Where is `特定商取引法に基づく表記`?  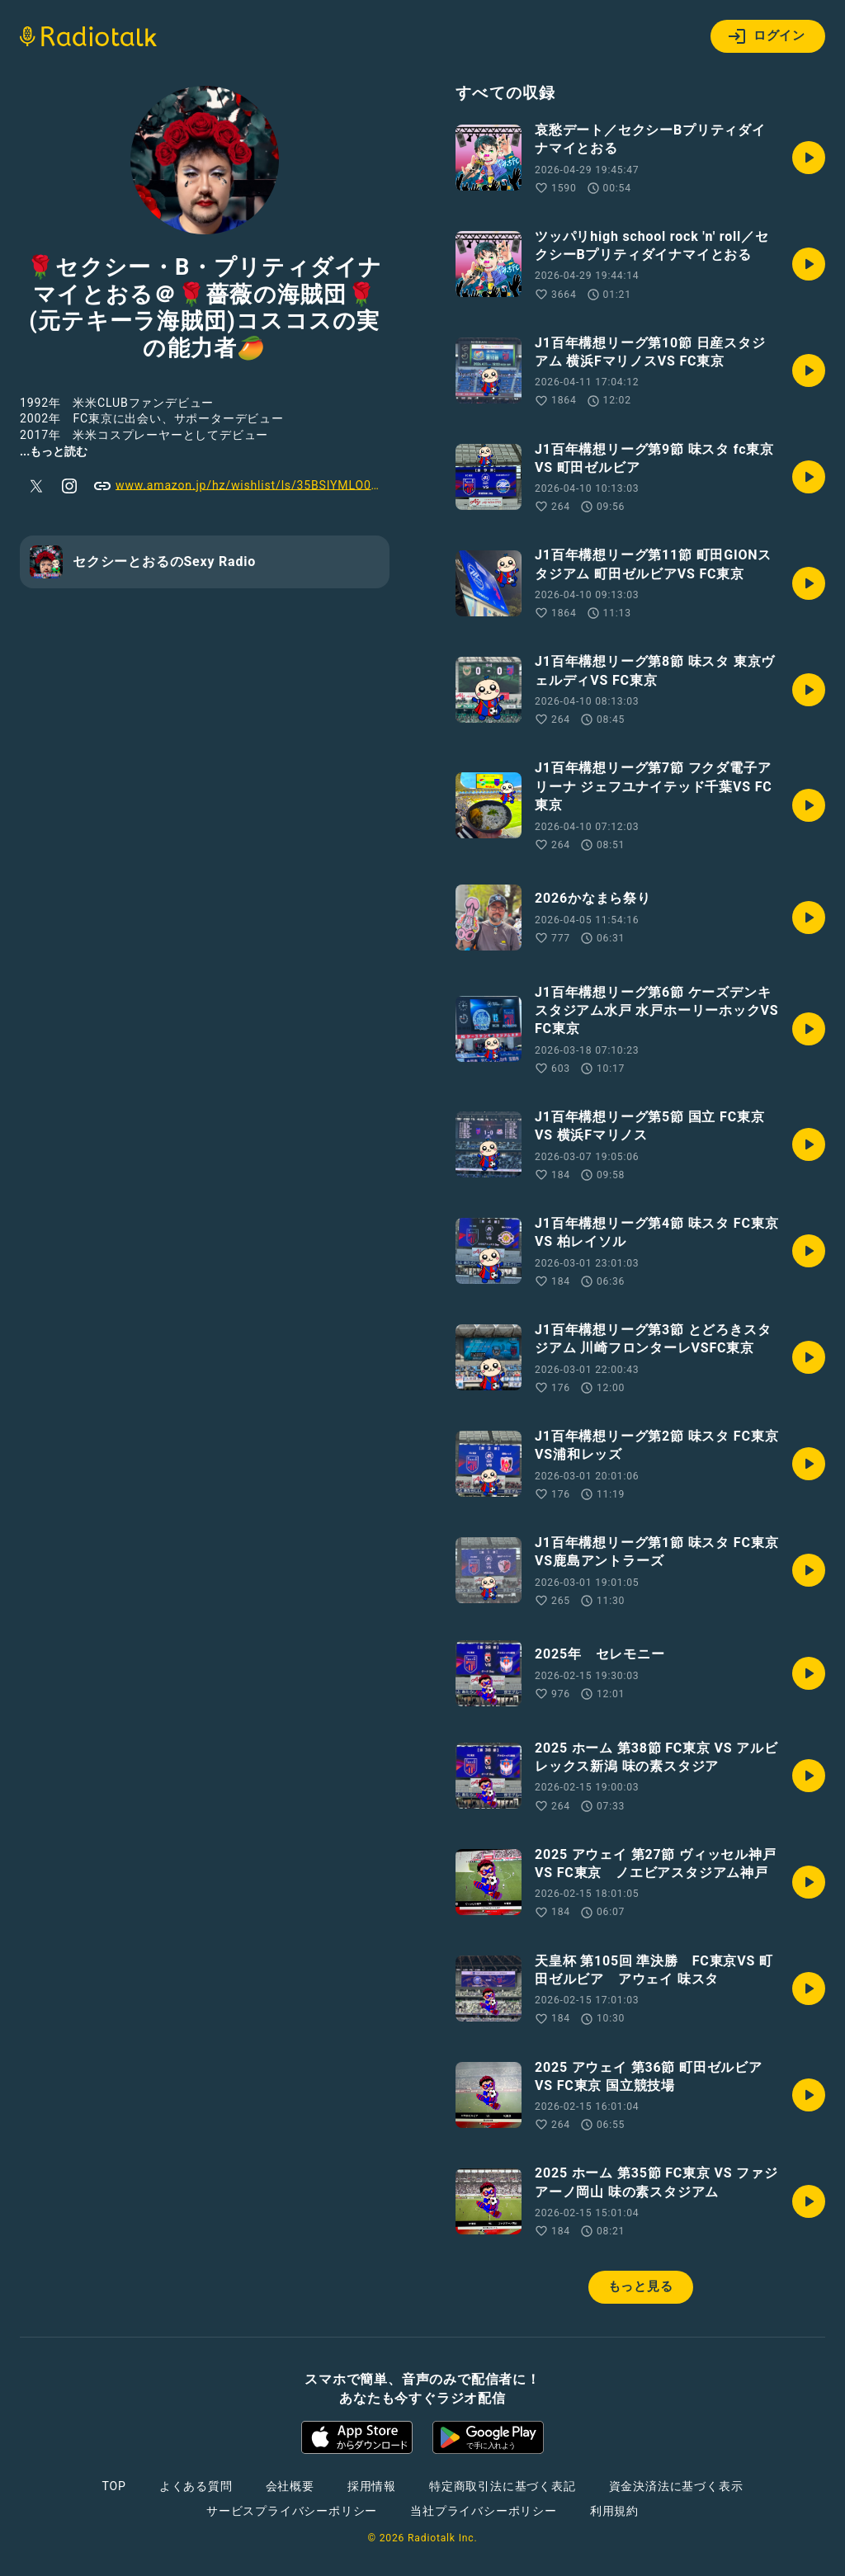
特定商取引法に基づく表記 is located at coordinates (502, 2486).